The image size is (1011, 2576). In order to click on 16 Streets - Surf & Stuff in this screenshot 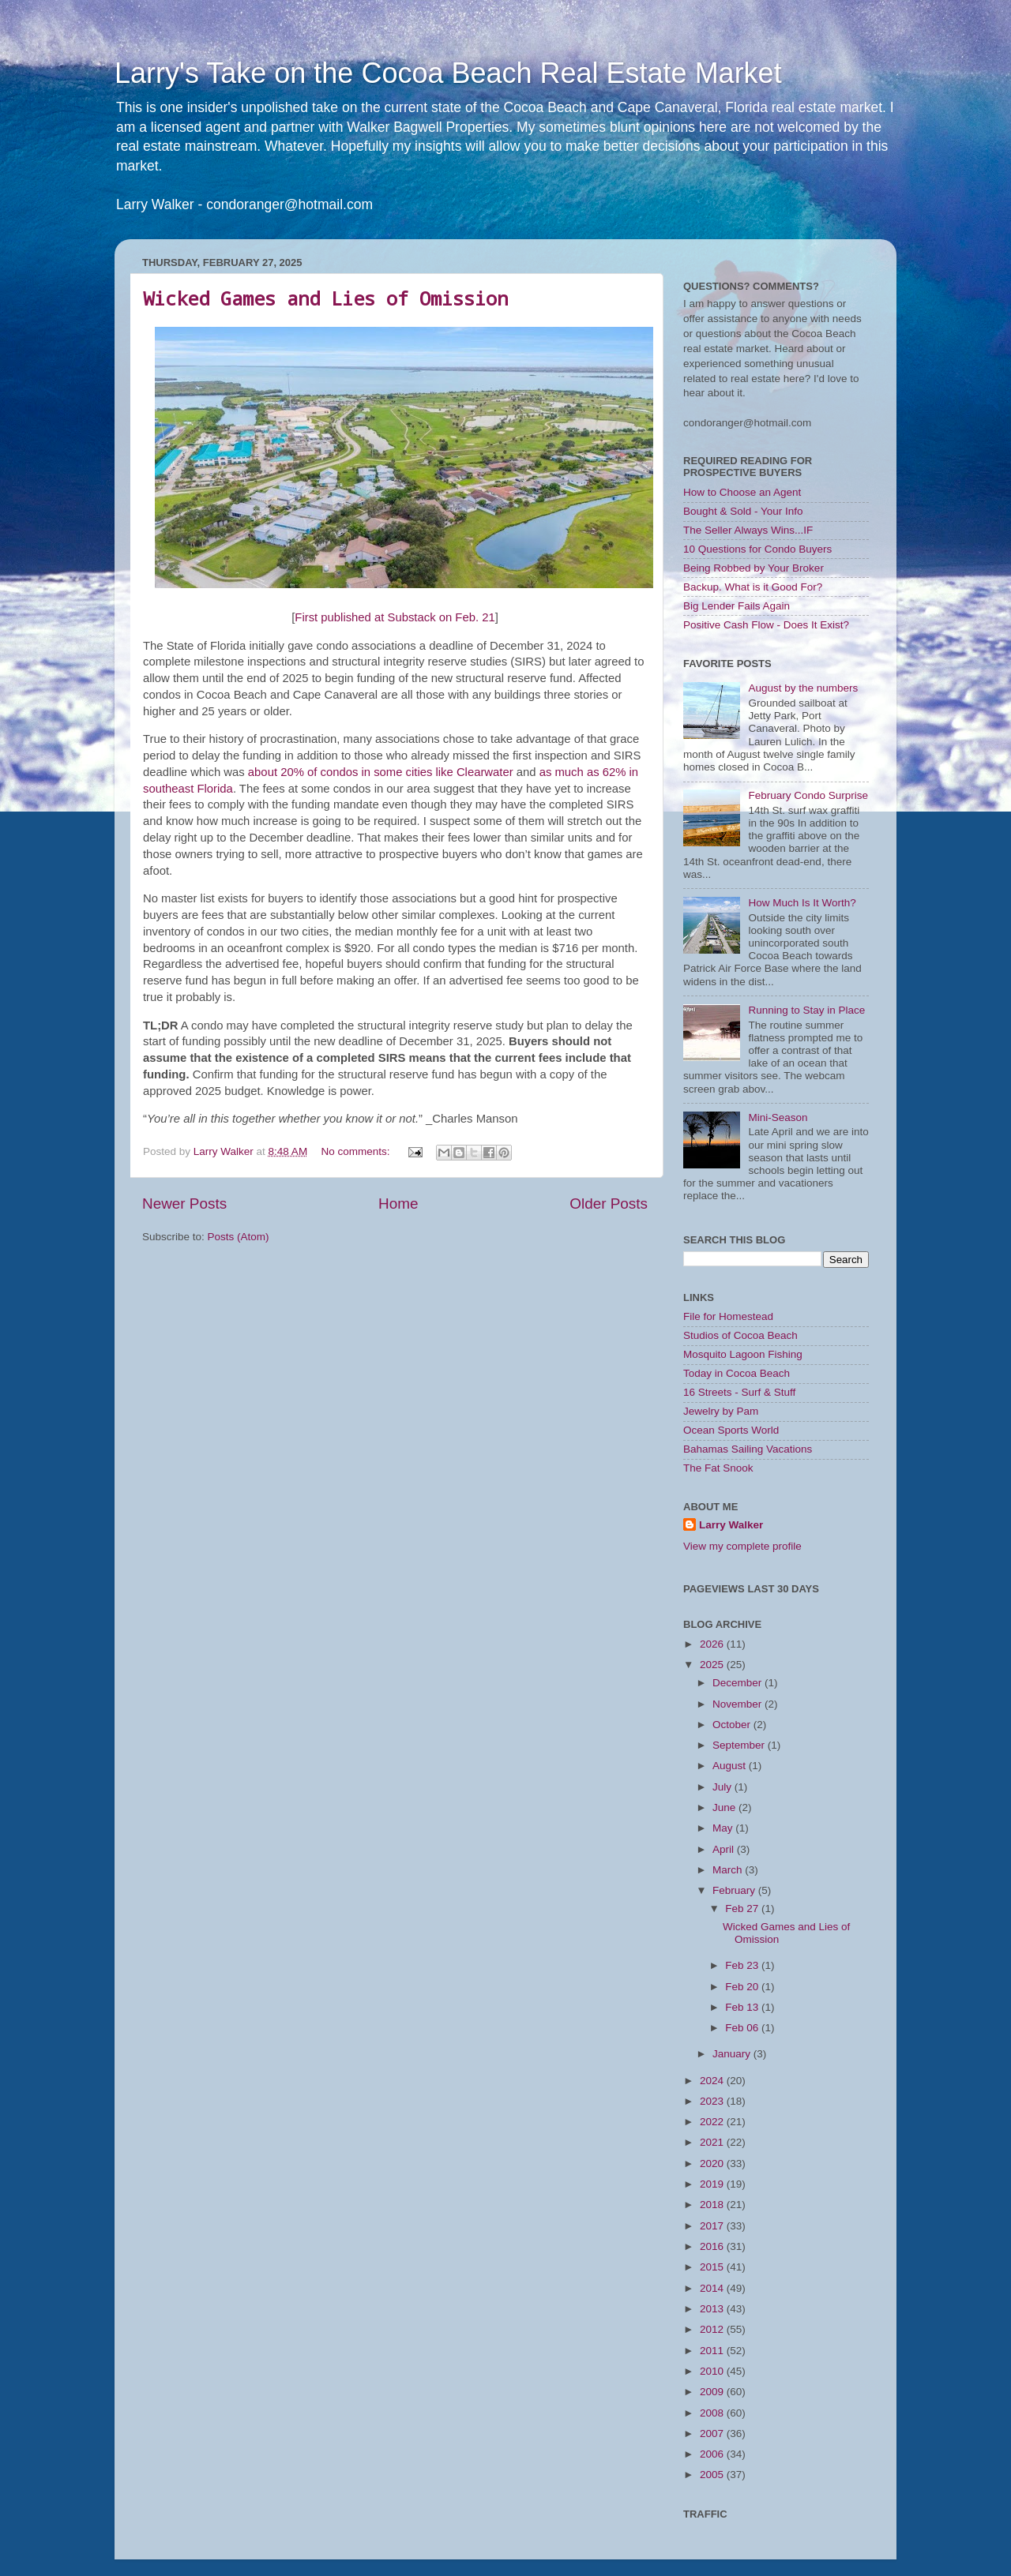, I will do `click(739, 1392)`.